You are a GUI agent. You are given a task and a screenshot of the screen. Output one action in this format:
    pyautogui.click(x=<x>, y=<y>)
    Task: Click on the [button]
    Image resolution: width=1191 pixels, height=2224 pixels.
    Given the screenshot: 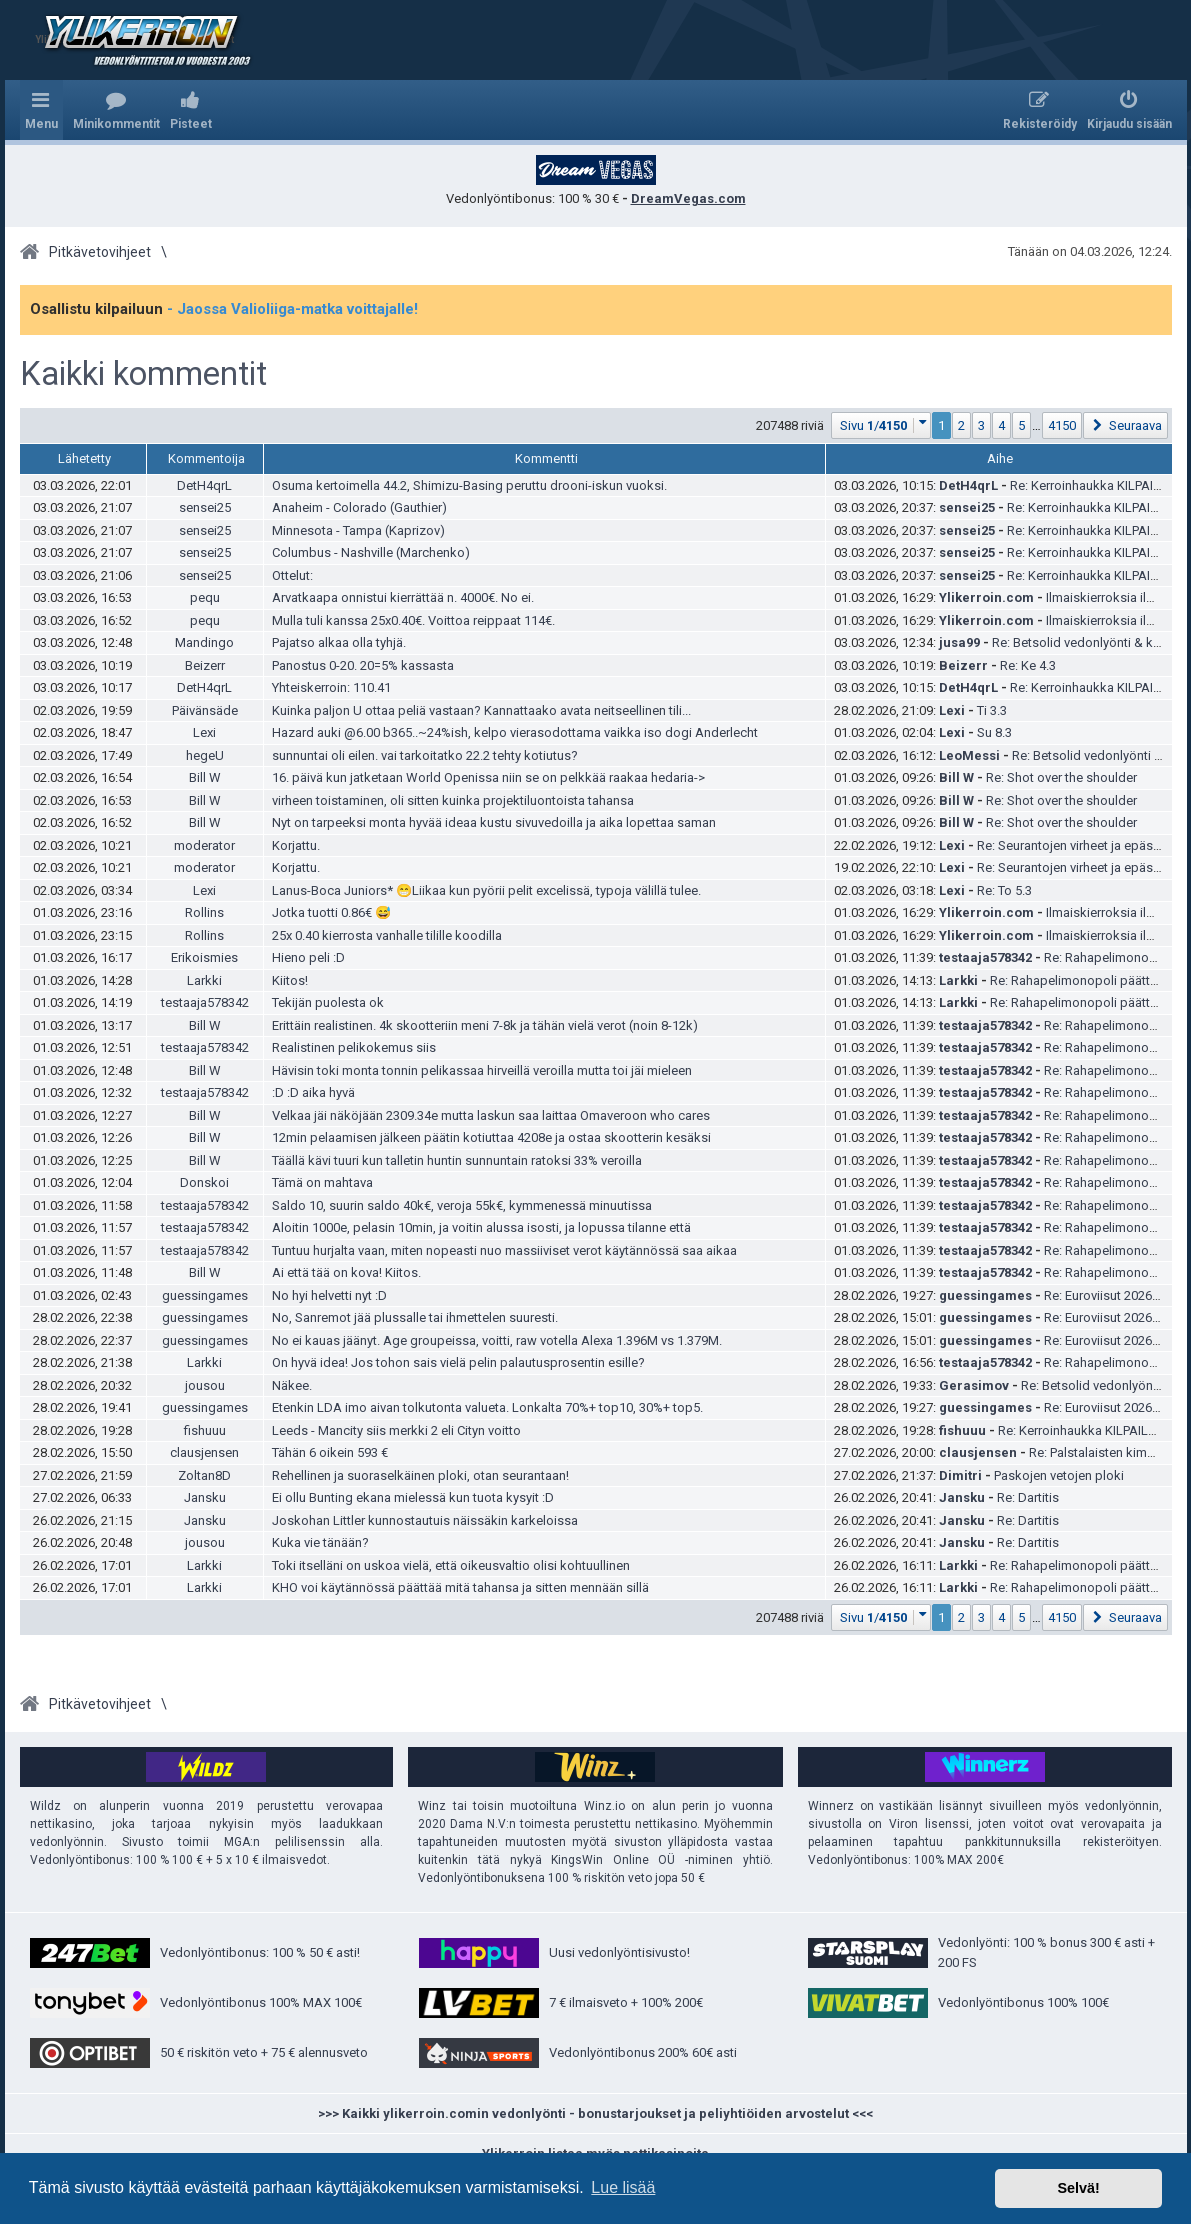 What is the action you would take?
    pyautogui.click(x=881, y=425)
    